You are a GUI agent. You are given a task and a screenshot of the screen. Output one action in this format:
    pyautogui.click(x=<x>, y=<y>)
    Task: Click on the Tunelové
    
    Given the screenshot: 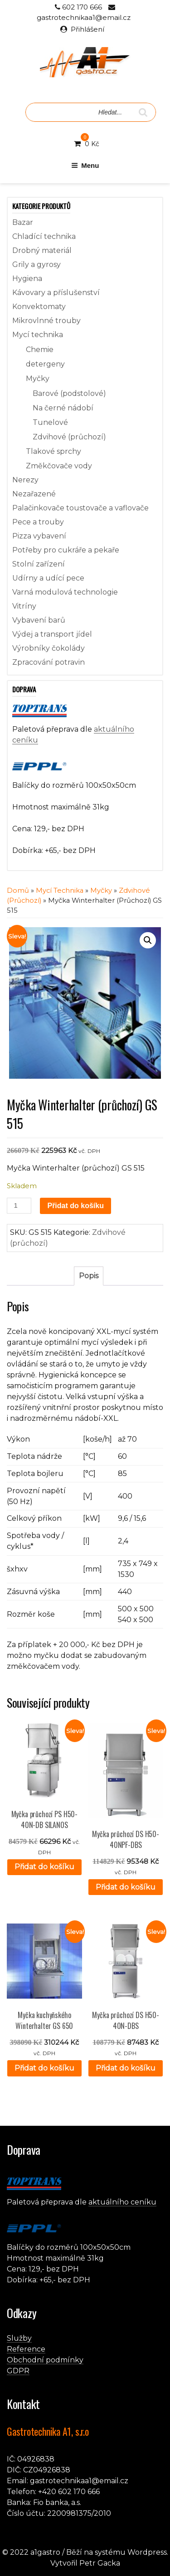 What is the action you would take?
    pyautogui.click(x=50, y=422)
    